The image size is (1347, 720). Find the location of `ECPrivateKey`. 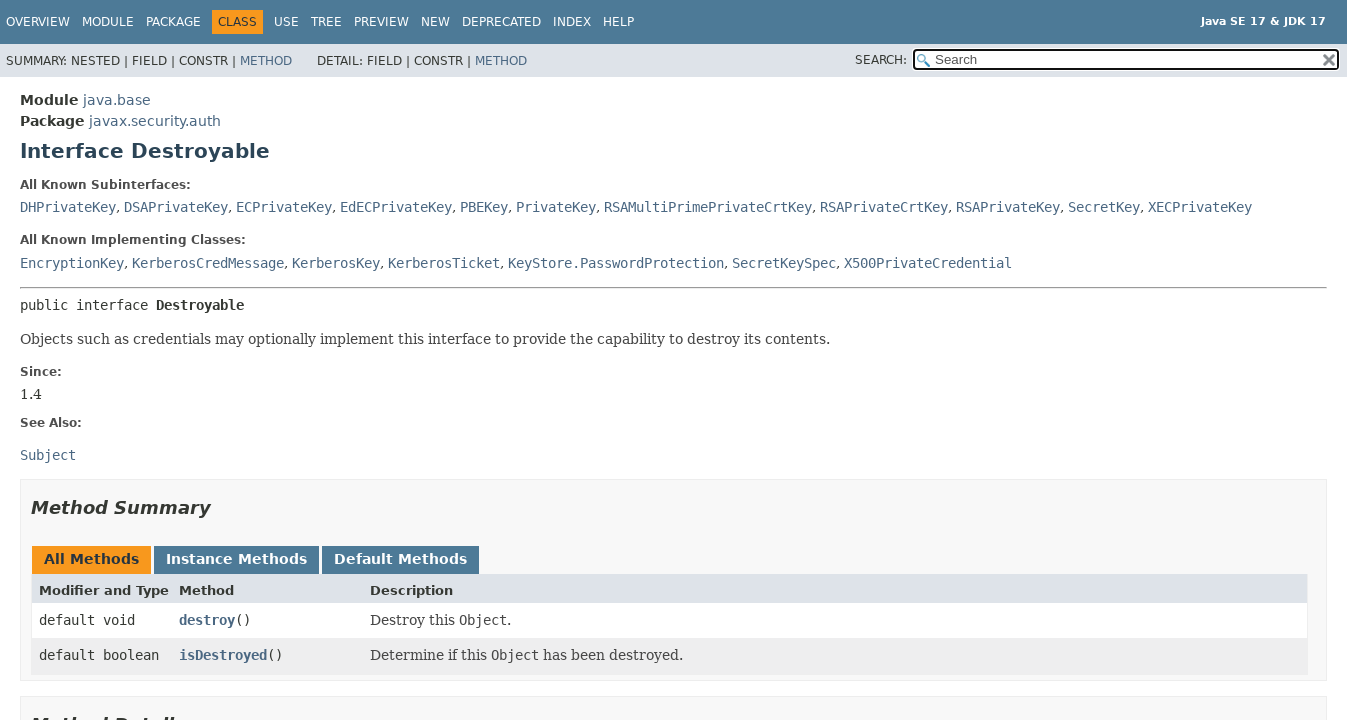

ECPrivateKey is located at coordinates (284, 207).